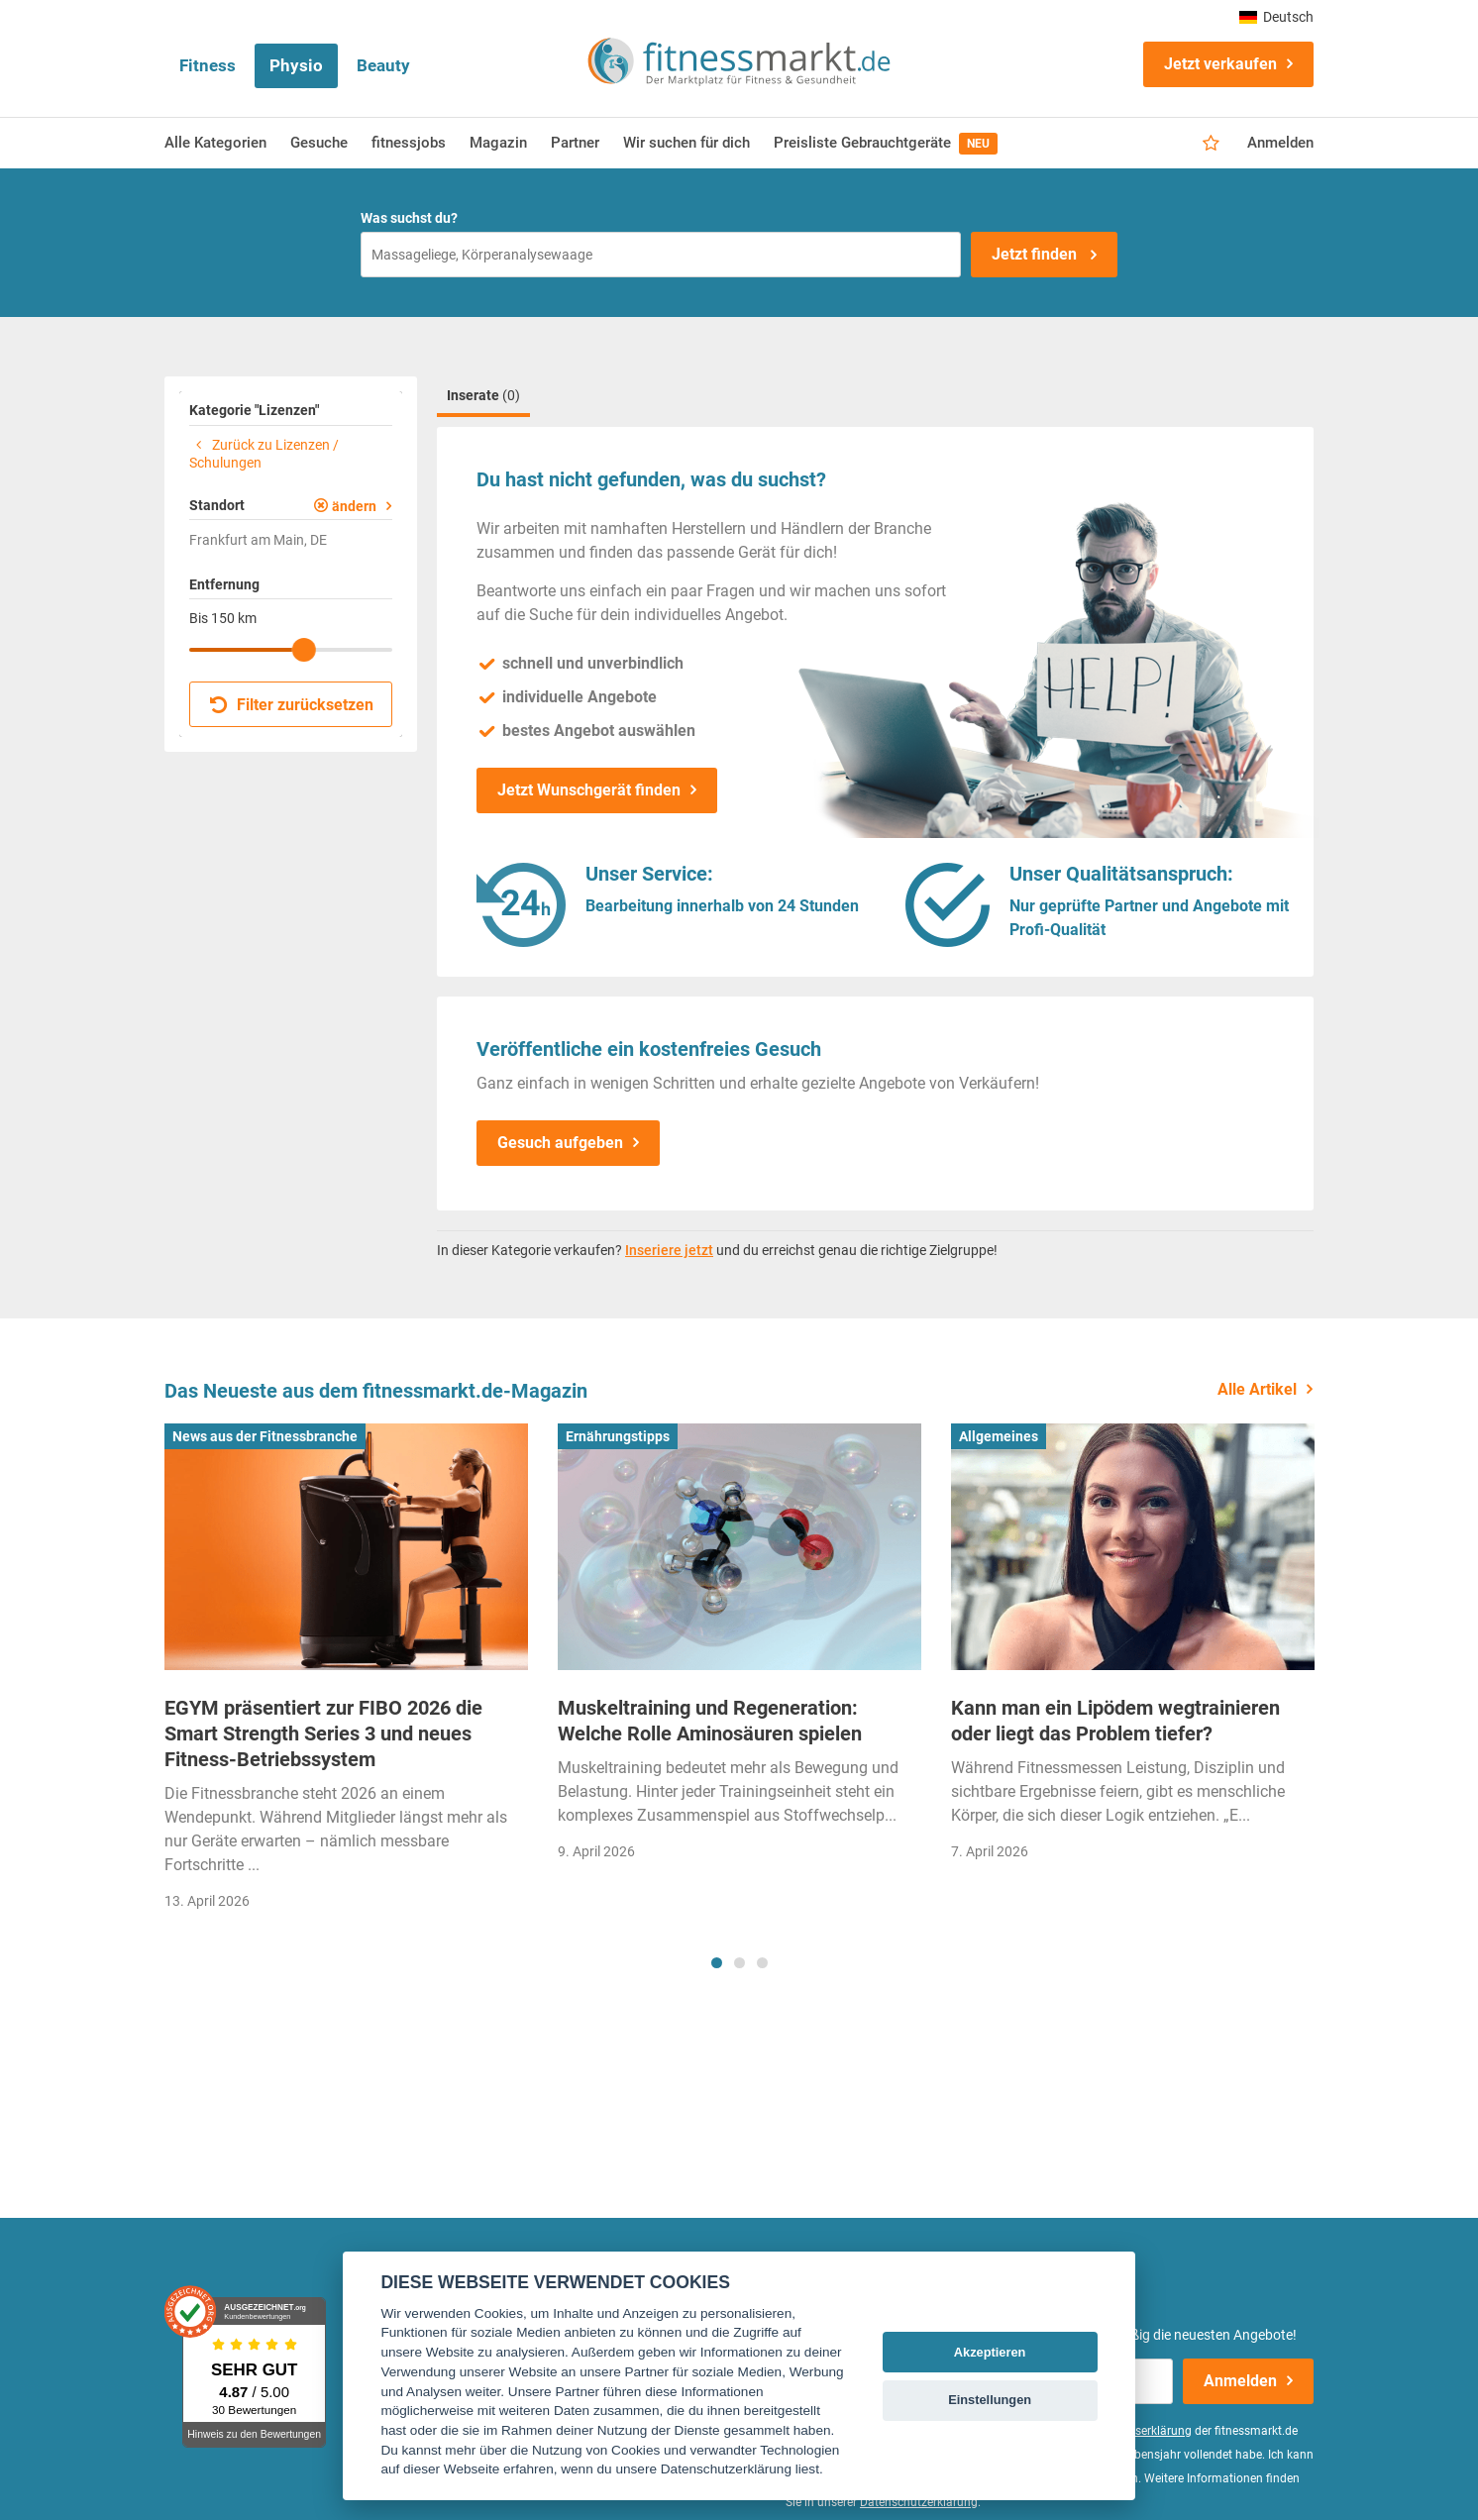  What do you see at coordinates (1257, 1389) in the screenshot?
I see `Alle Artikel` at bounding box center [1257, 1389].